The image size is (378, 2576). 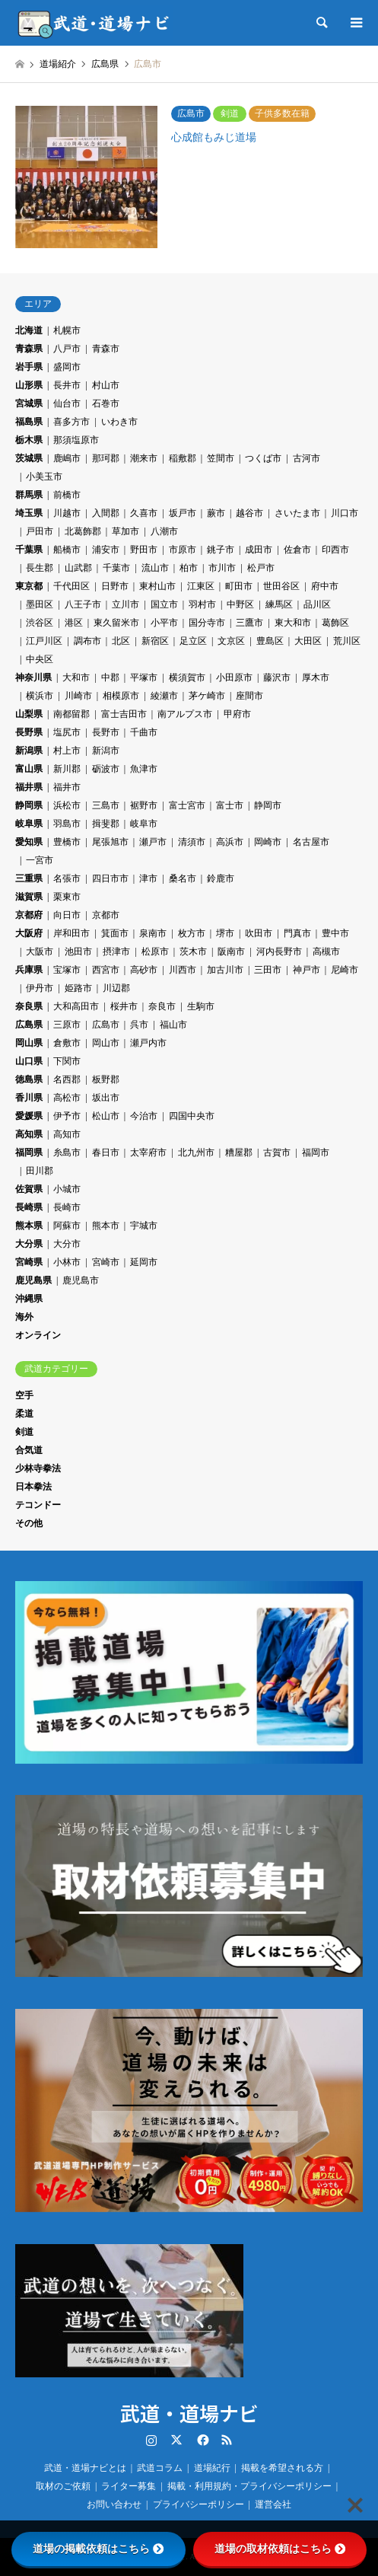 What do you see at coordinates (143, 805) in the screenshot?
I see `裾野市` at bounding box center [143, 805].